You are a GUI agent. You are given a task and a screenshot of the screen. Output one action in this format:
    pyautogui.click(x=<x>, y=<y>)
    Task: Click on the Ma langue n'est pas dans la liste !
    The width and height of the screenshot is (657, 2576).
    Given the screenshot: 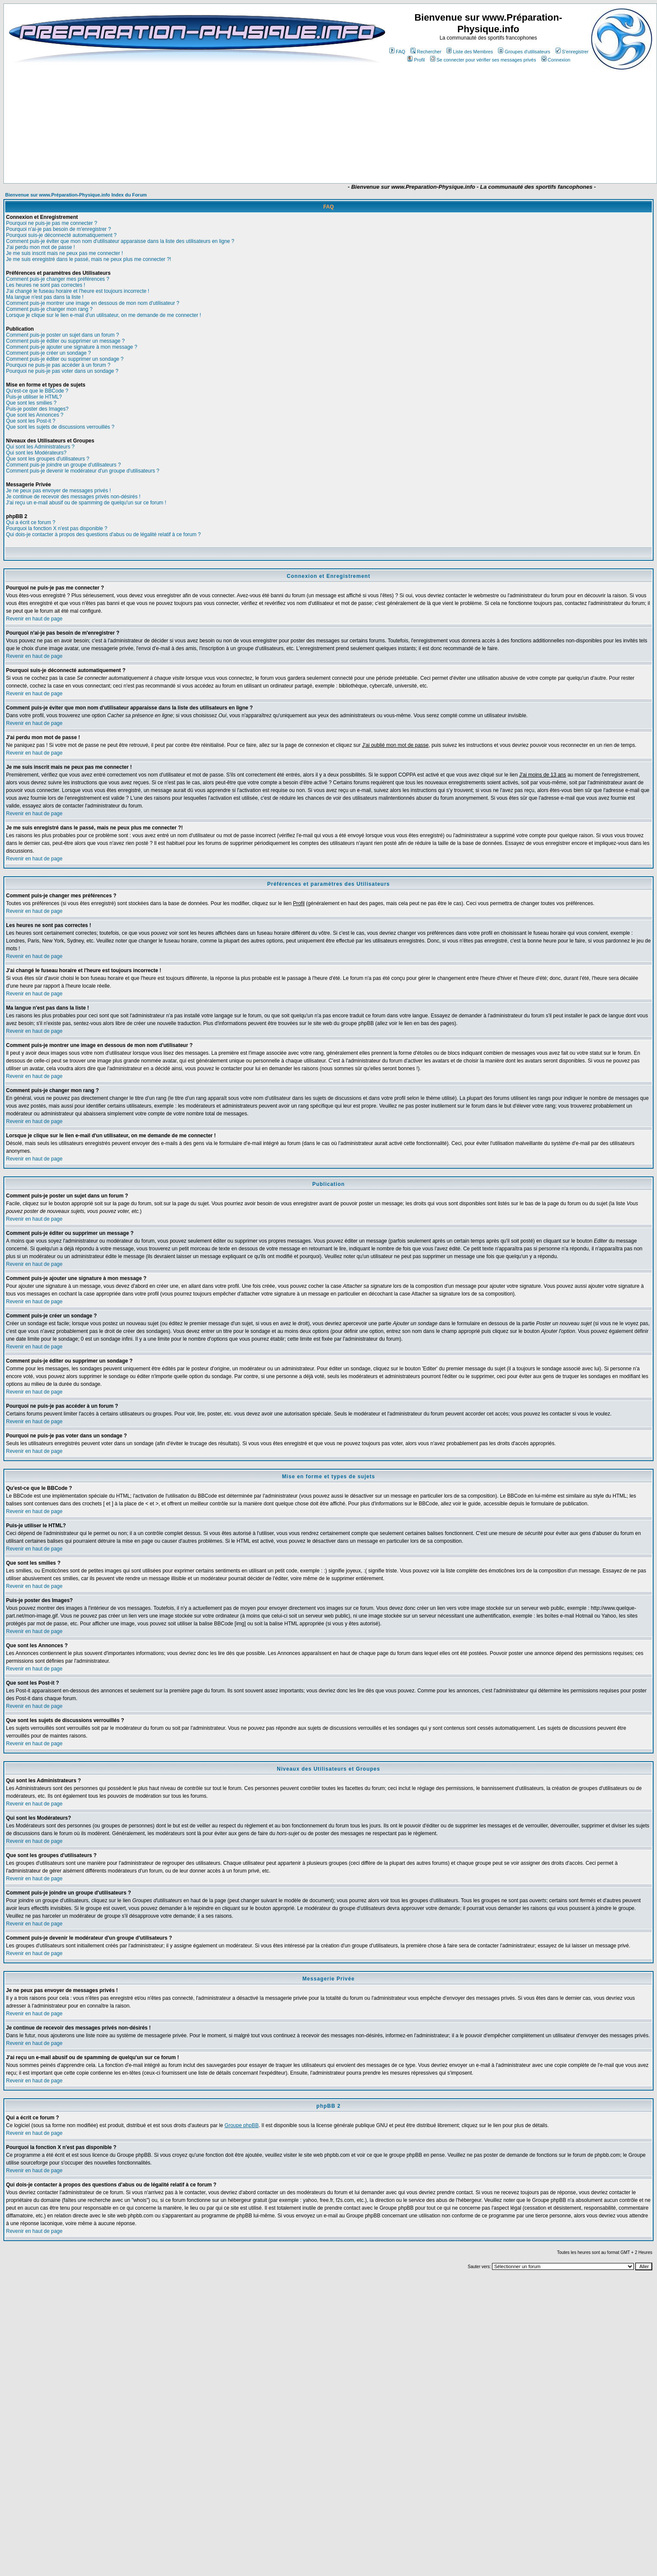 What is the action you would take?
    pyautogui.click(x=44, y=297)
    